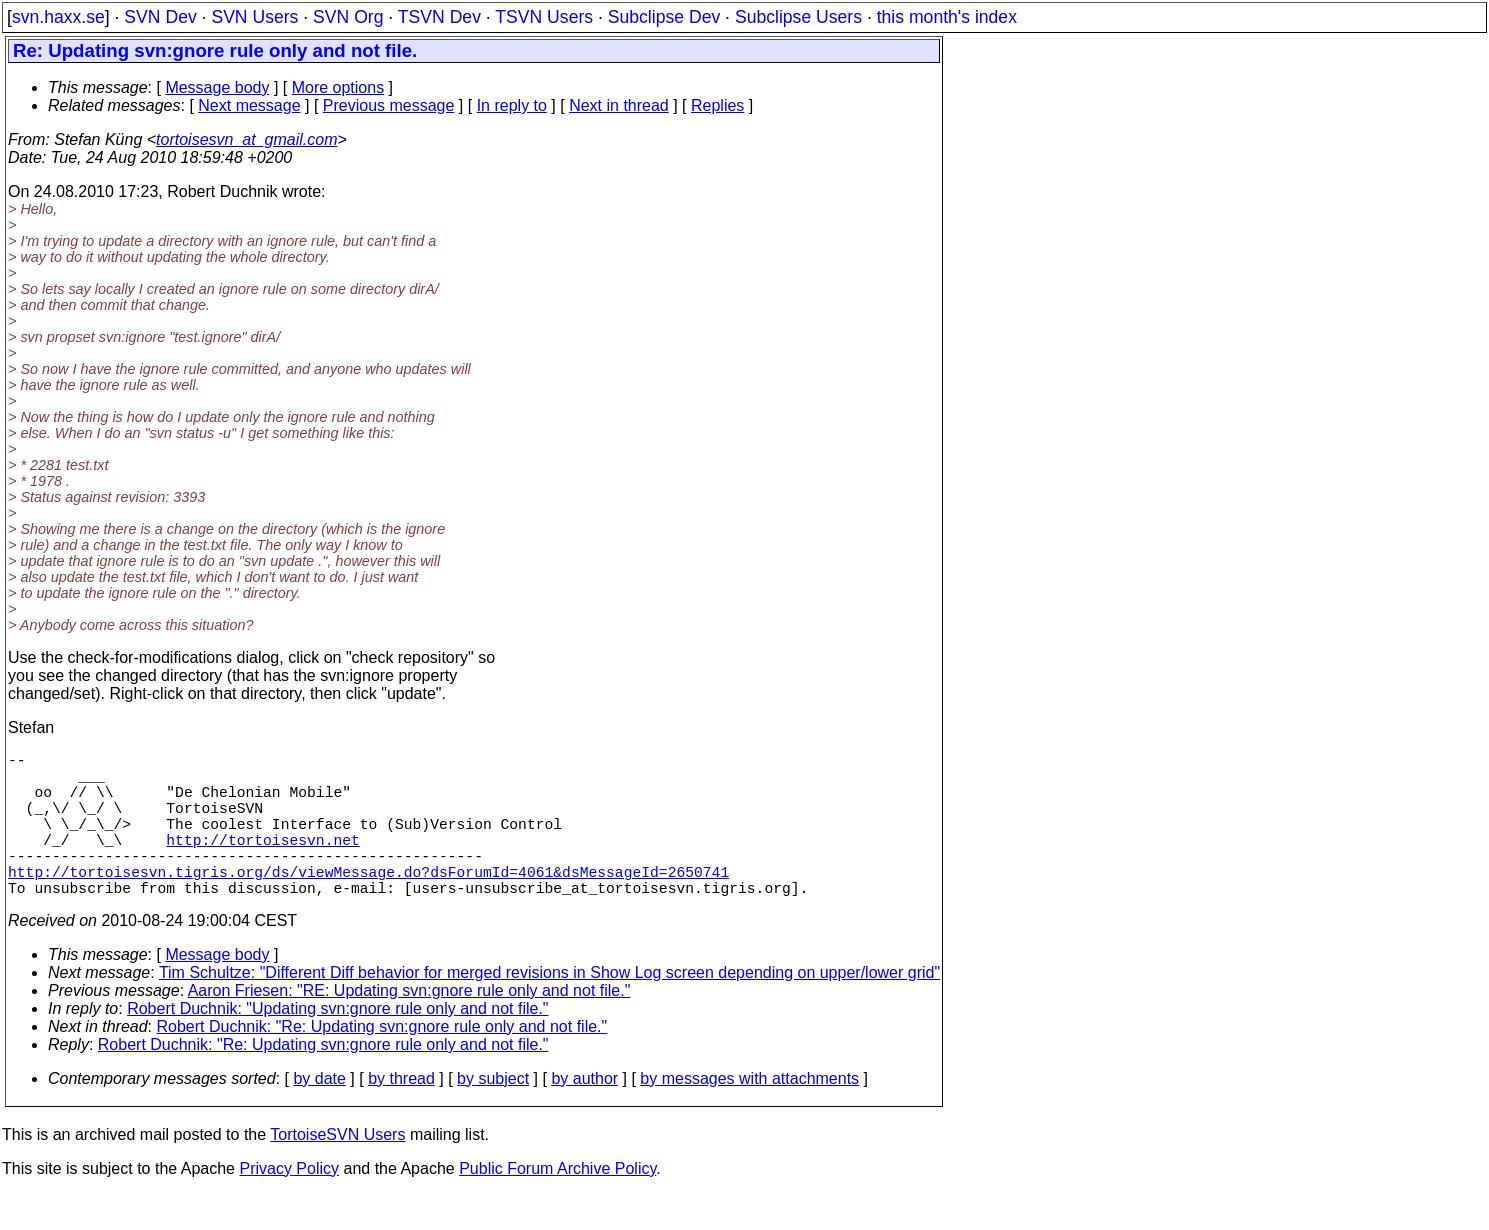 The width and height of the screenshot is (1489, 1230). I want to click on In reply to, so click(512, 105).